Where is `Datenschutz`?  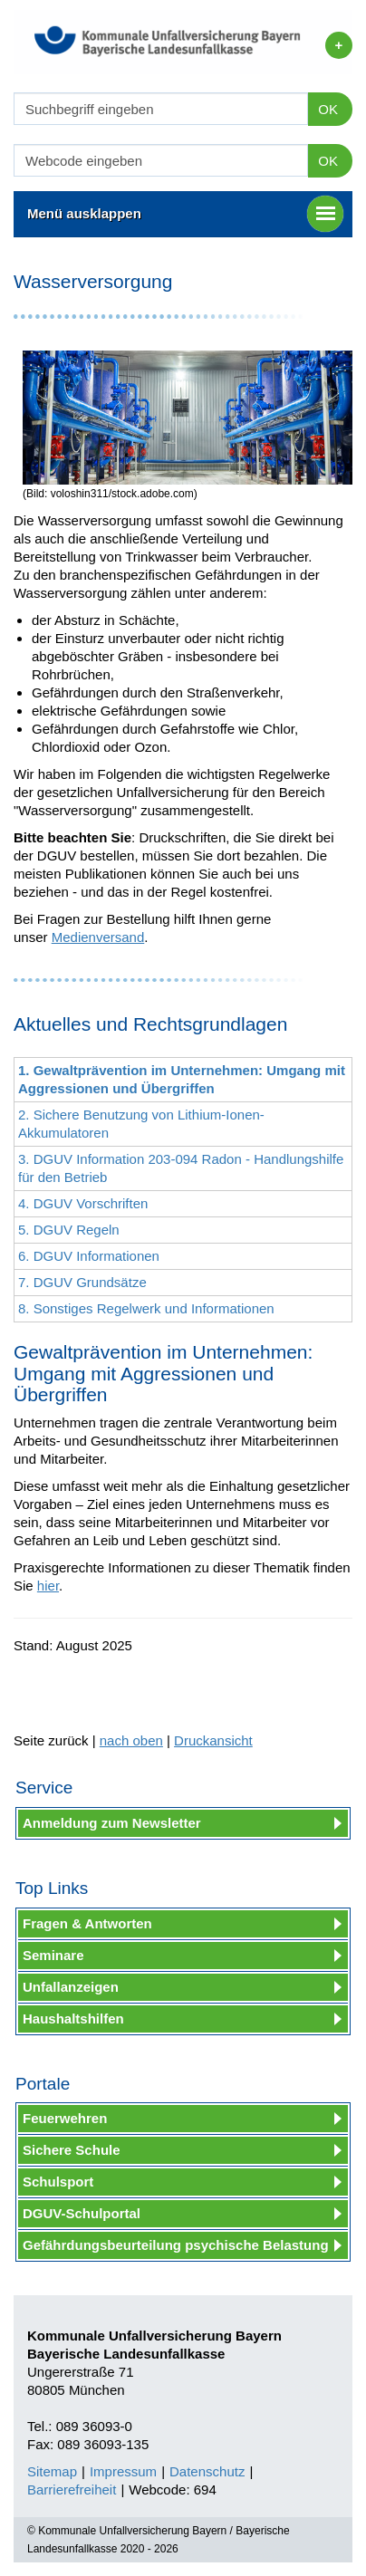
Datenschutz is located at coordinates (207, 2471).